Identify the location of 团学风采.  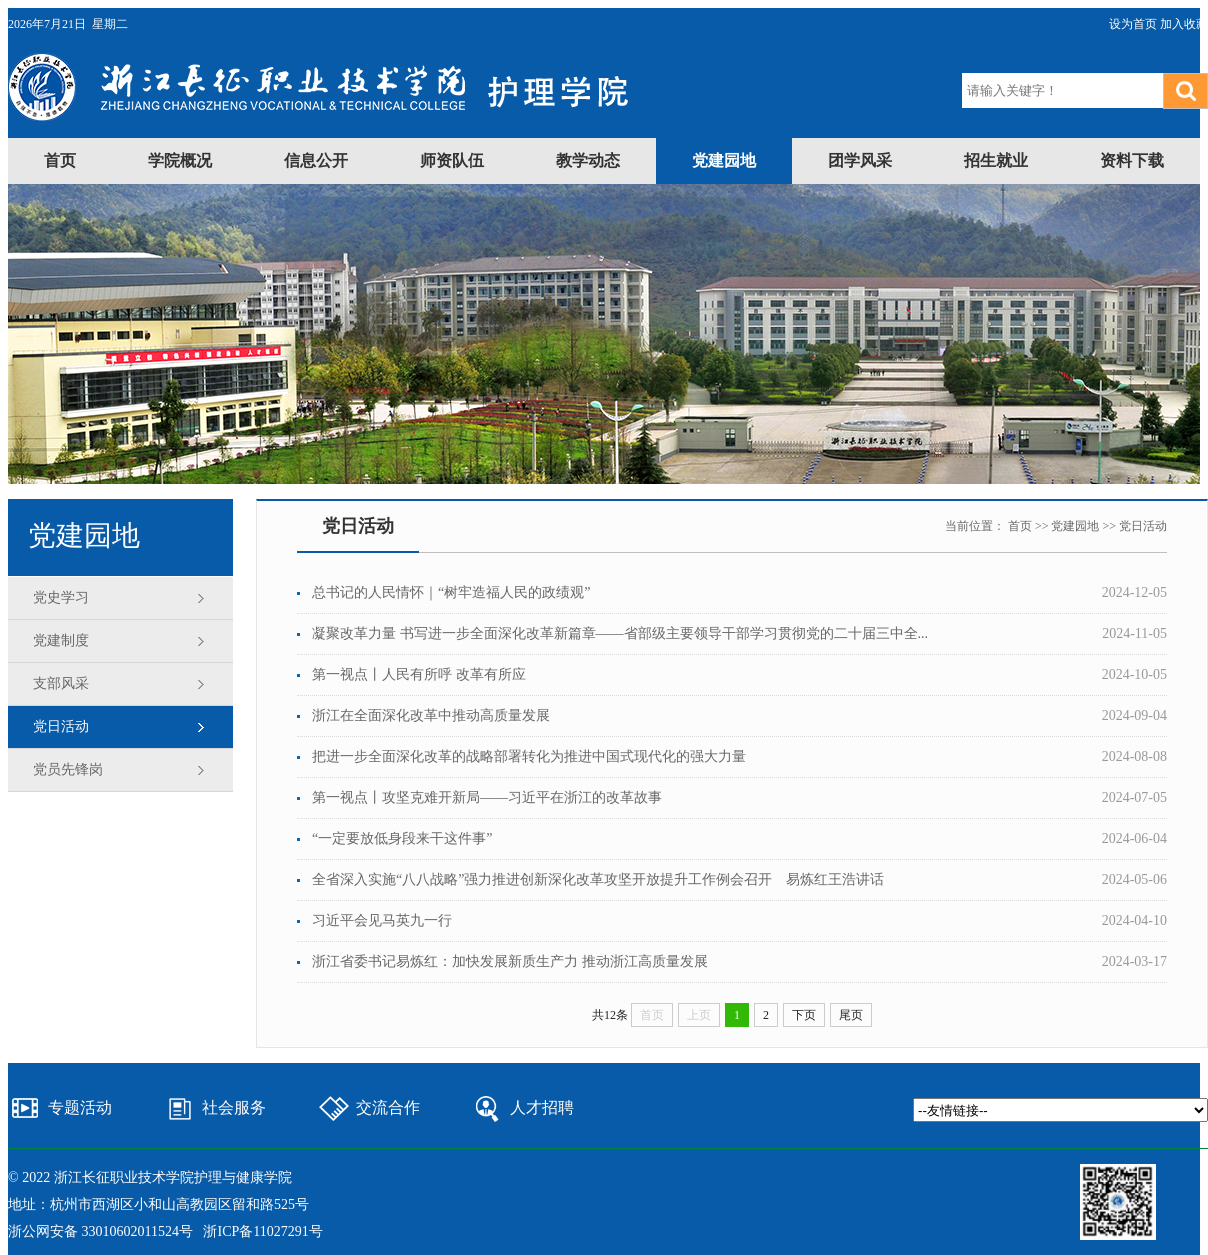
(860, 160).